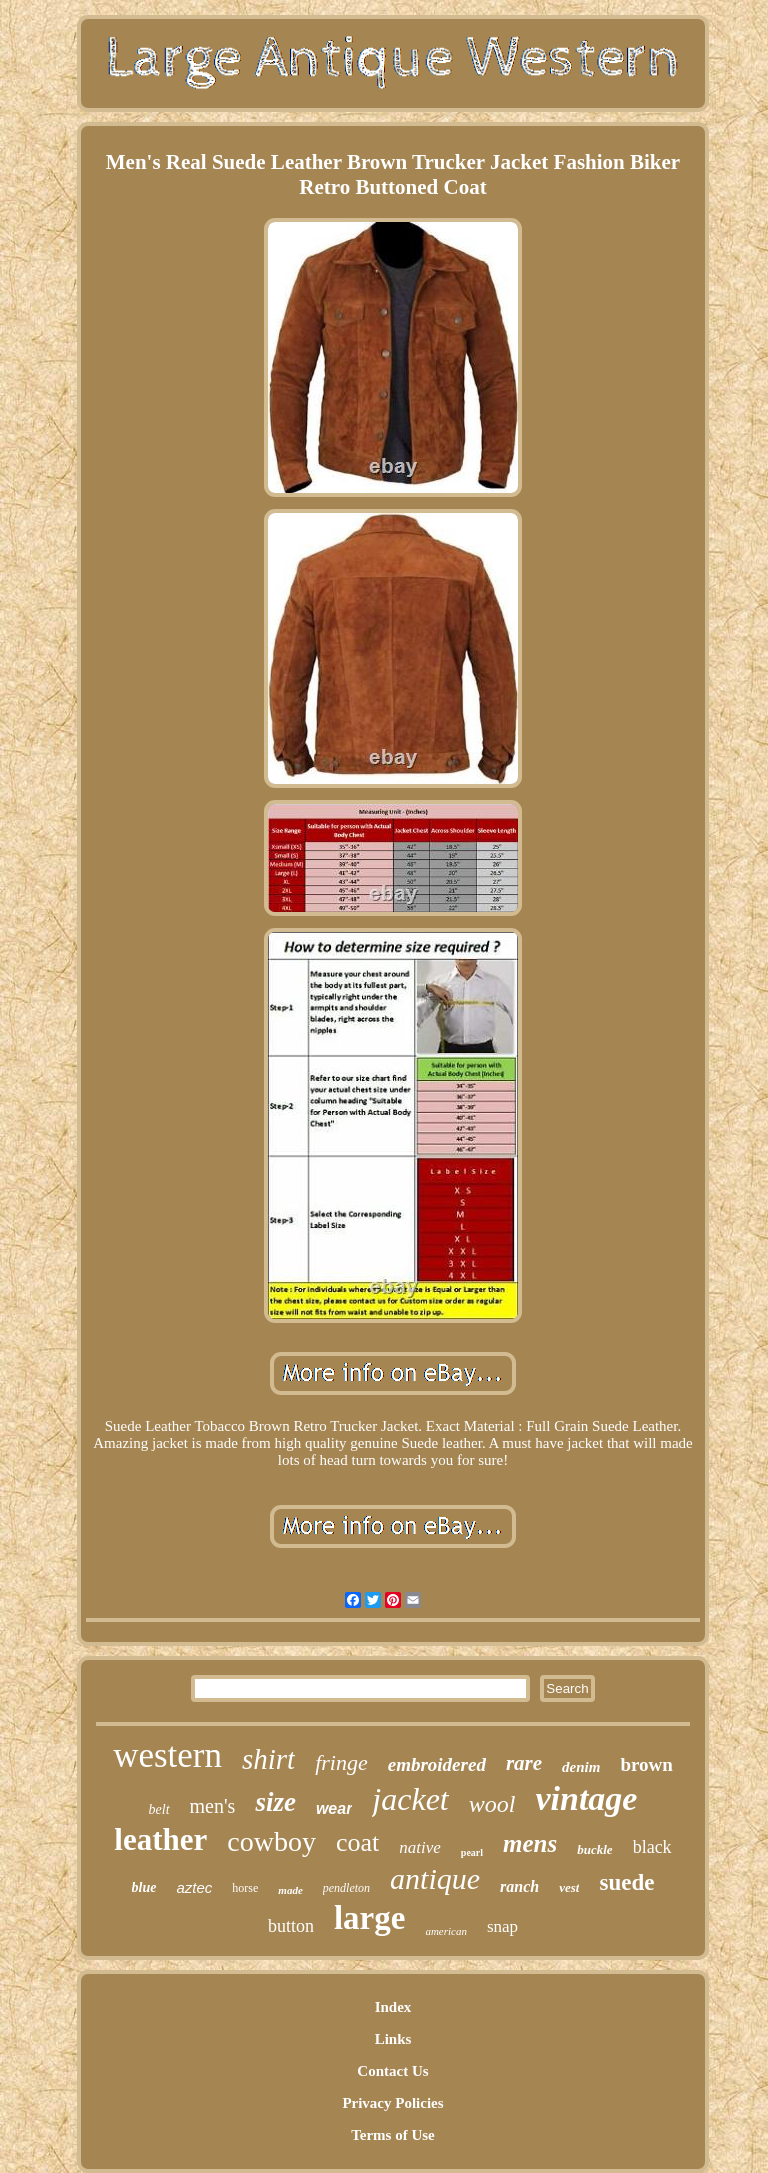 This screenshot has height=2173, width=768. I want to click on Terms of Use, so click(393, 2135).